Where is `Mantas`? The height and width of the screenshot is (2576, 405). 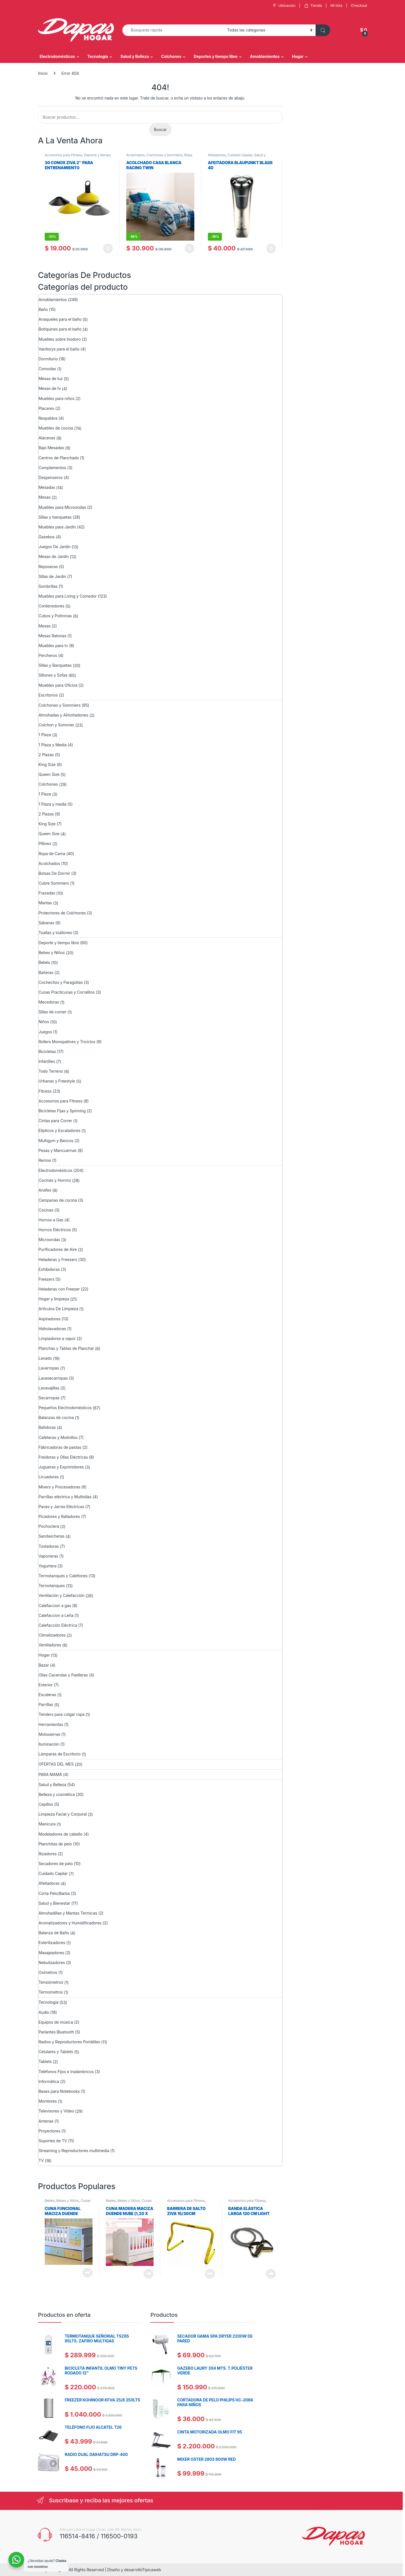
Mantas is located at coordinates (45, 902).